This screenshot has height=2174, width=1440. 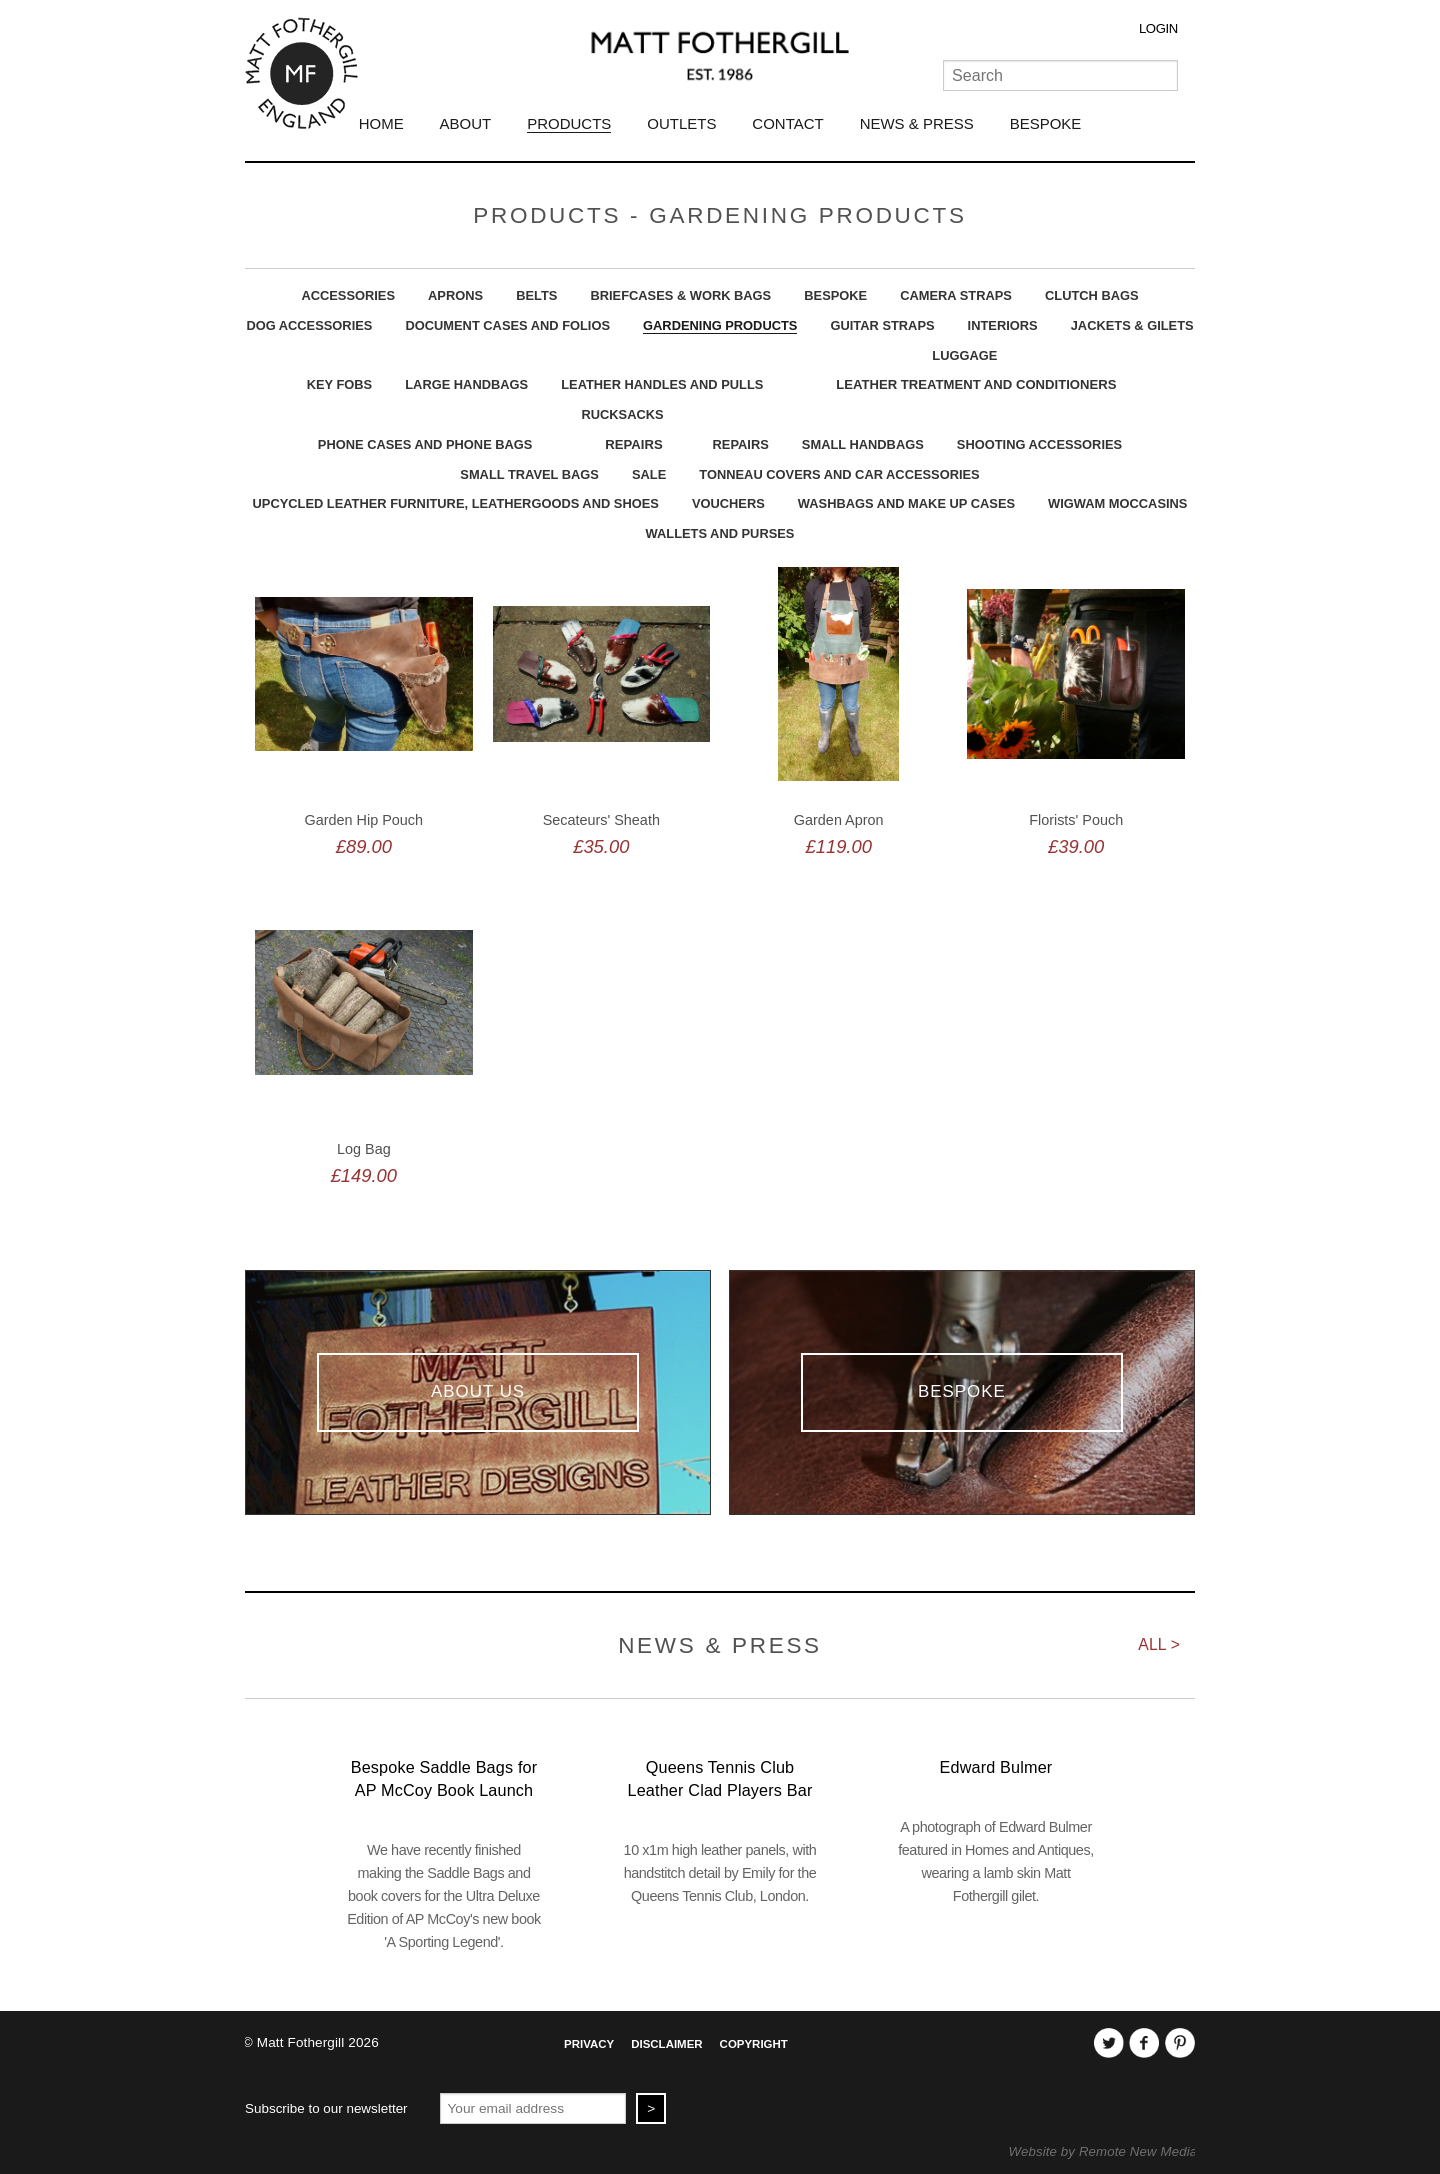 I want to click on Vouchers, so click(x=728, y=503).